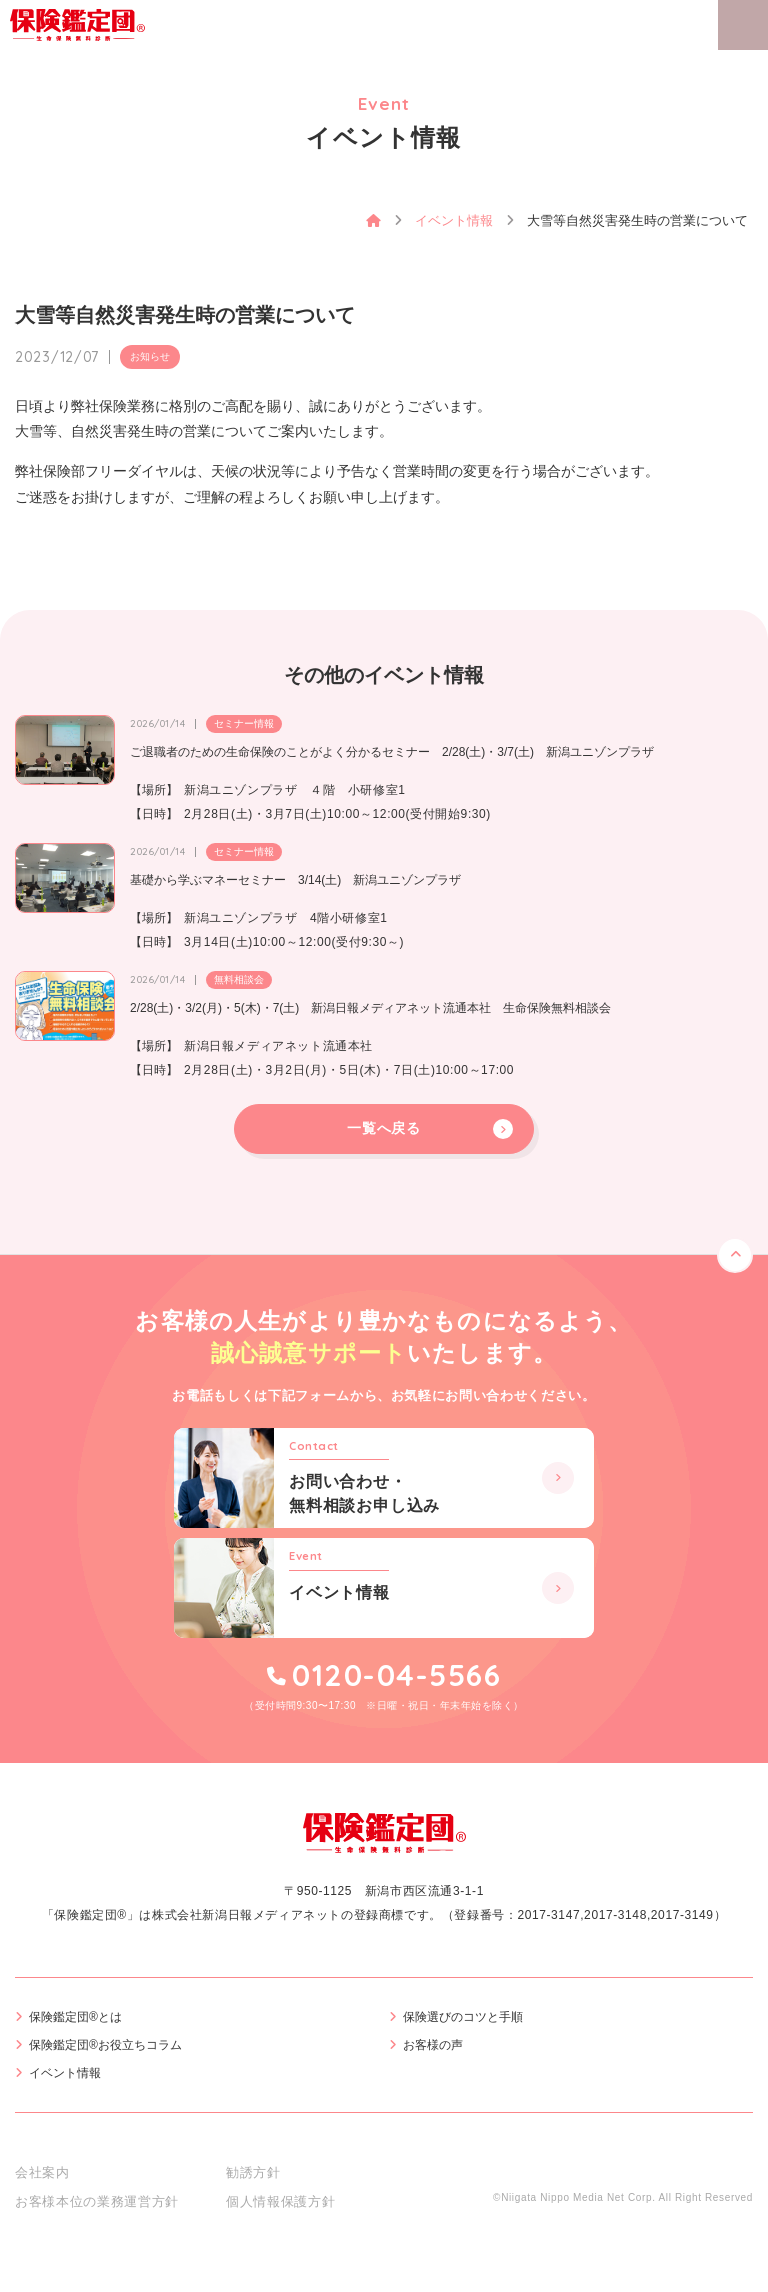 This screenshot has height=2292, width=768. I want to click on 個人情報保護方針, so click(280, 2201).